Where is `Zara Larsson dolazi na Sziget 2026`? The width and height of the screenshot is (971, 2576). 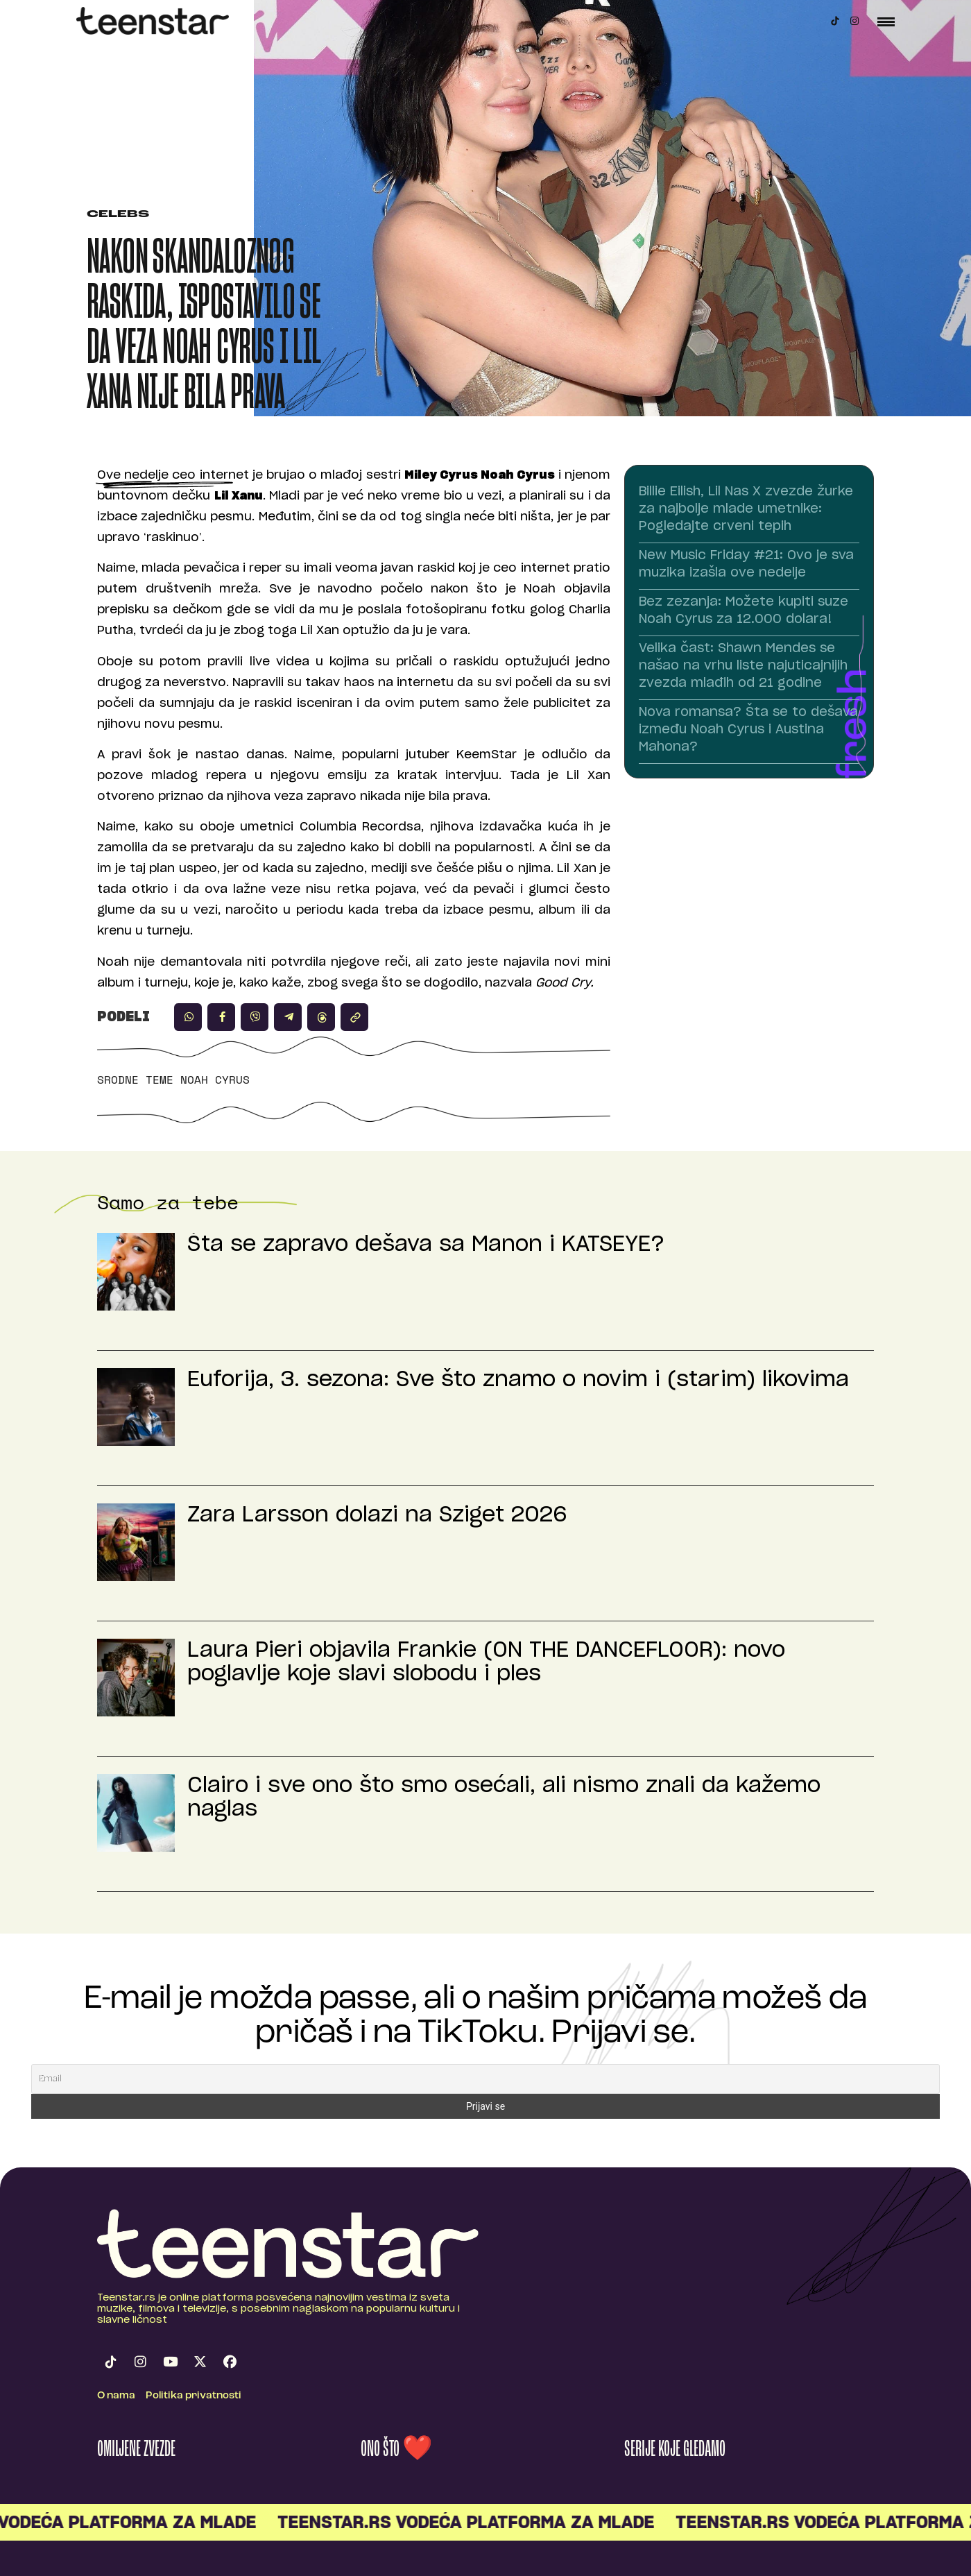
Zara Larsson dolazi na Sziget 2026 is located at coordinates (377, 1515).